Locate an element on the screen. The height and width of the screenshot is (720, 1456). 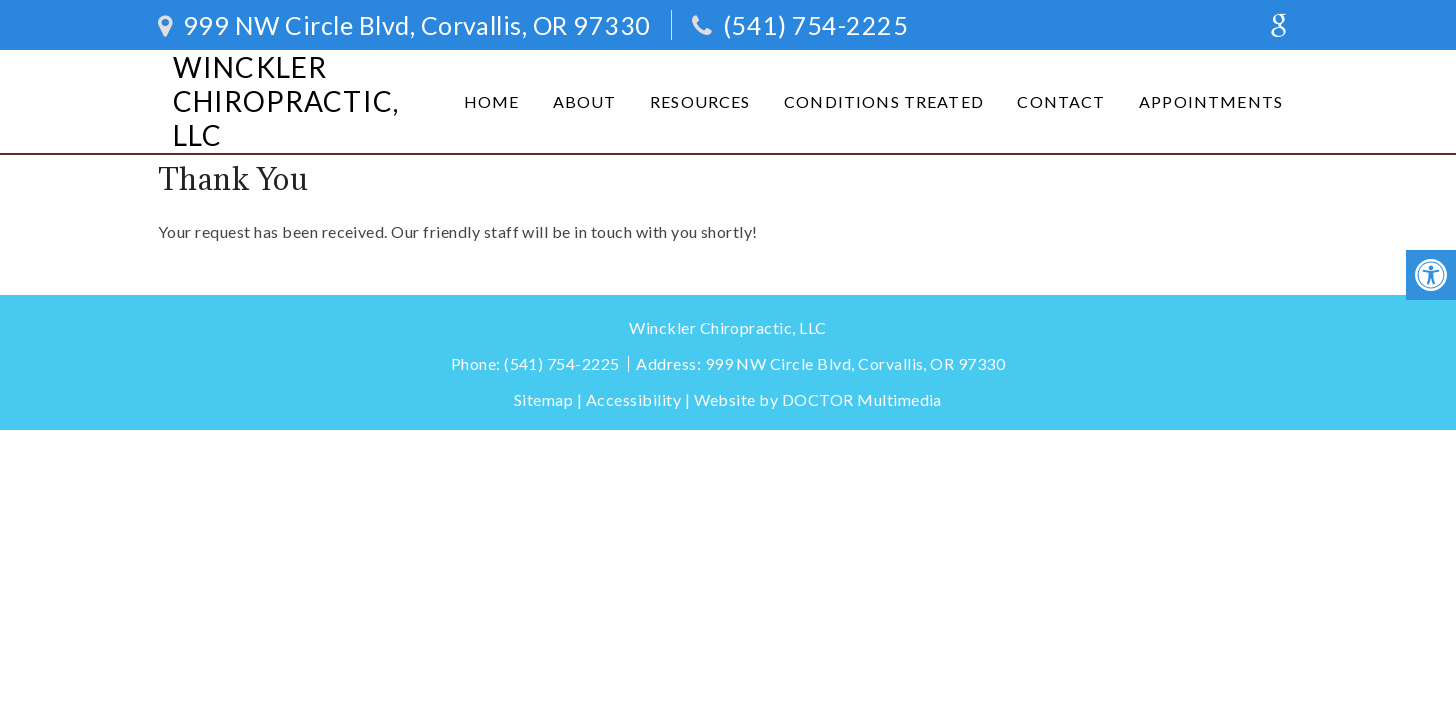
Appointments is located at coordinates (1211, 101).